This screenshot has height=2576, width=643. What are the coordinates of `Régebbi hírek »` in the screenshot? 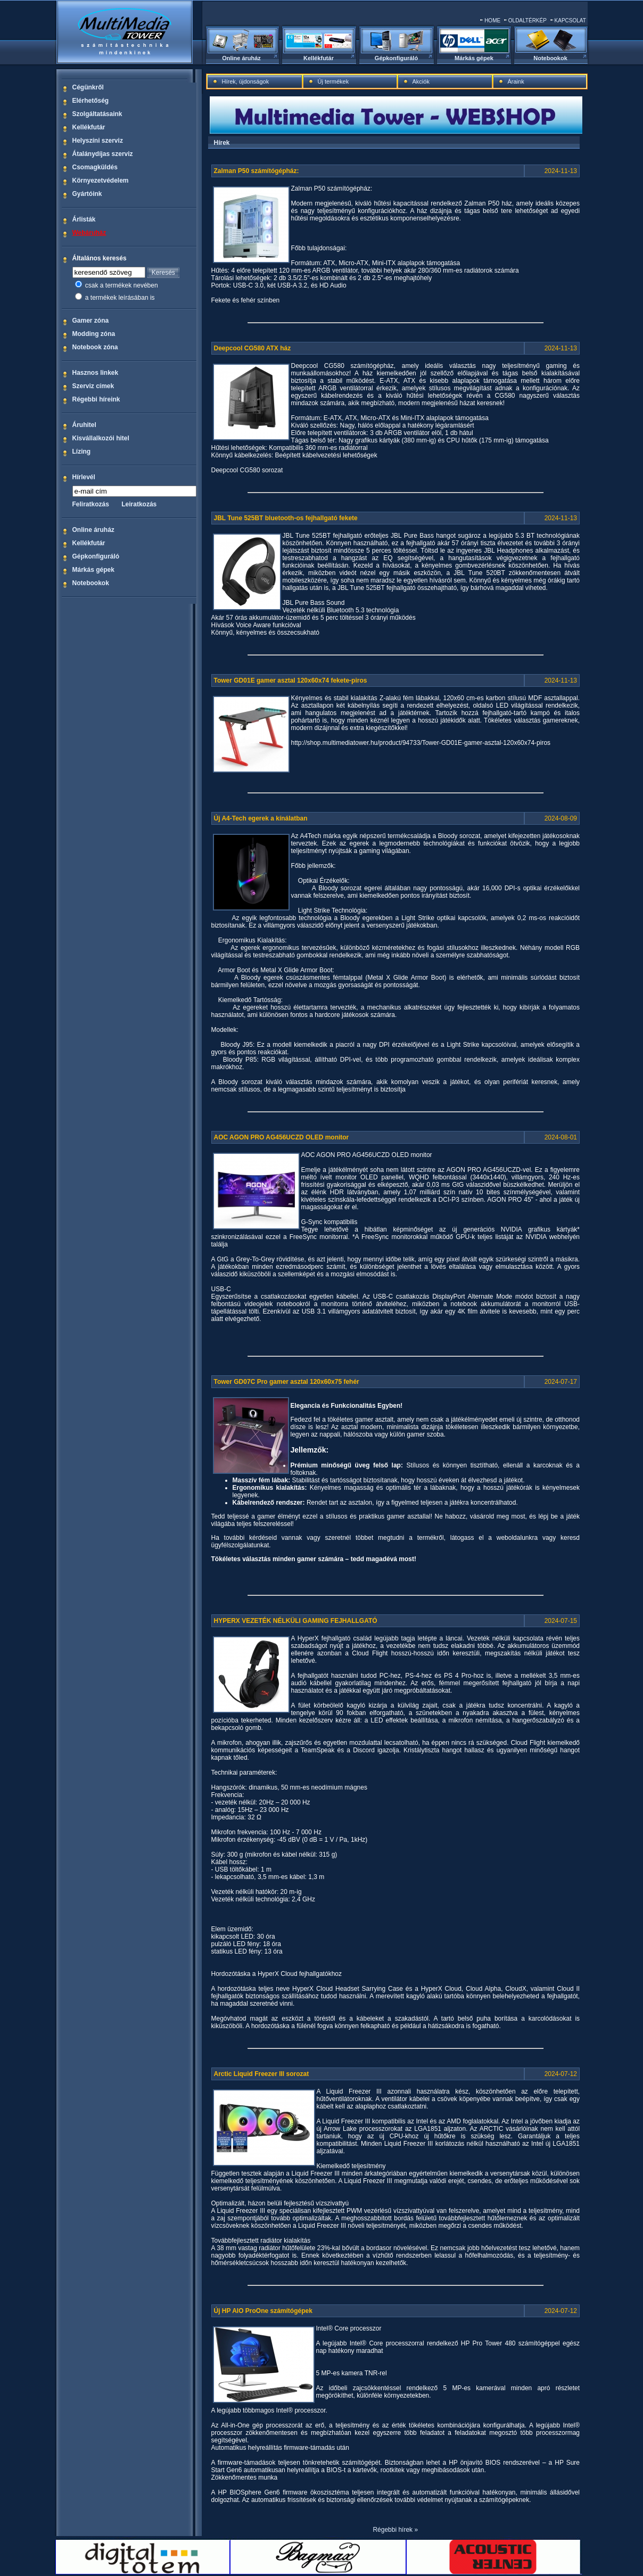 It's located at (395, 2529).